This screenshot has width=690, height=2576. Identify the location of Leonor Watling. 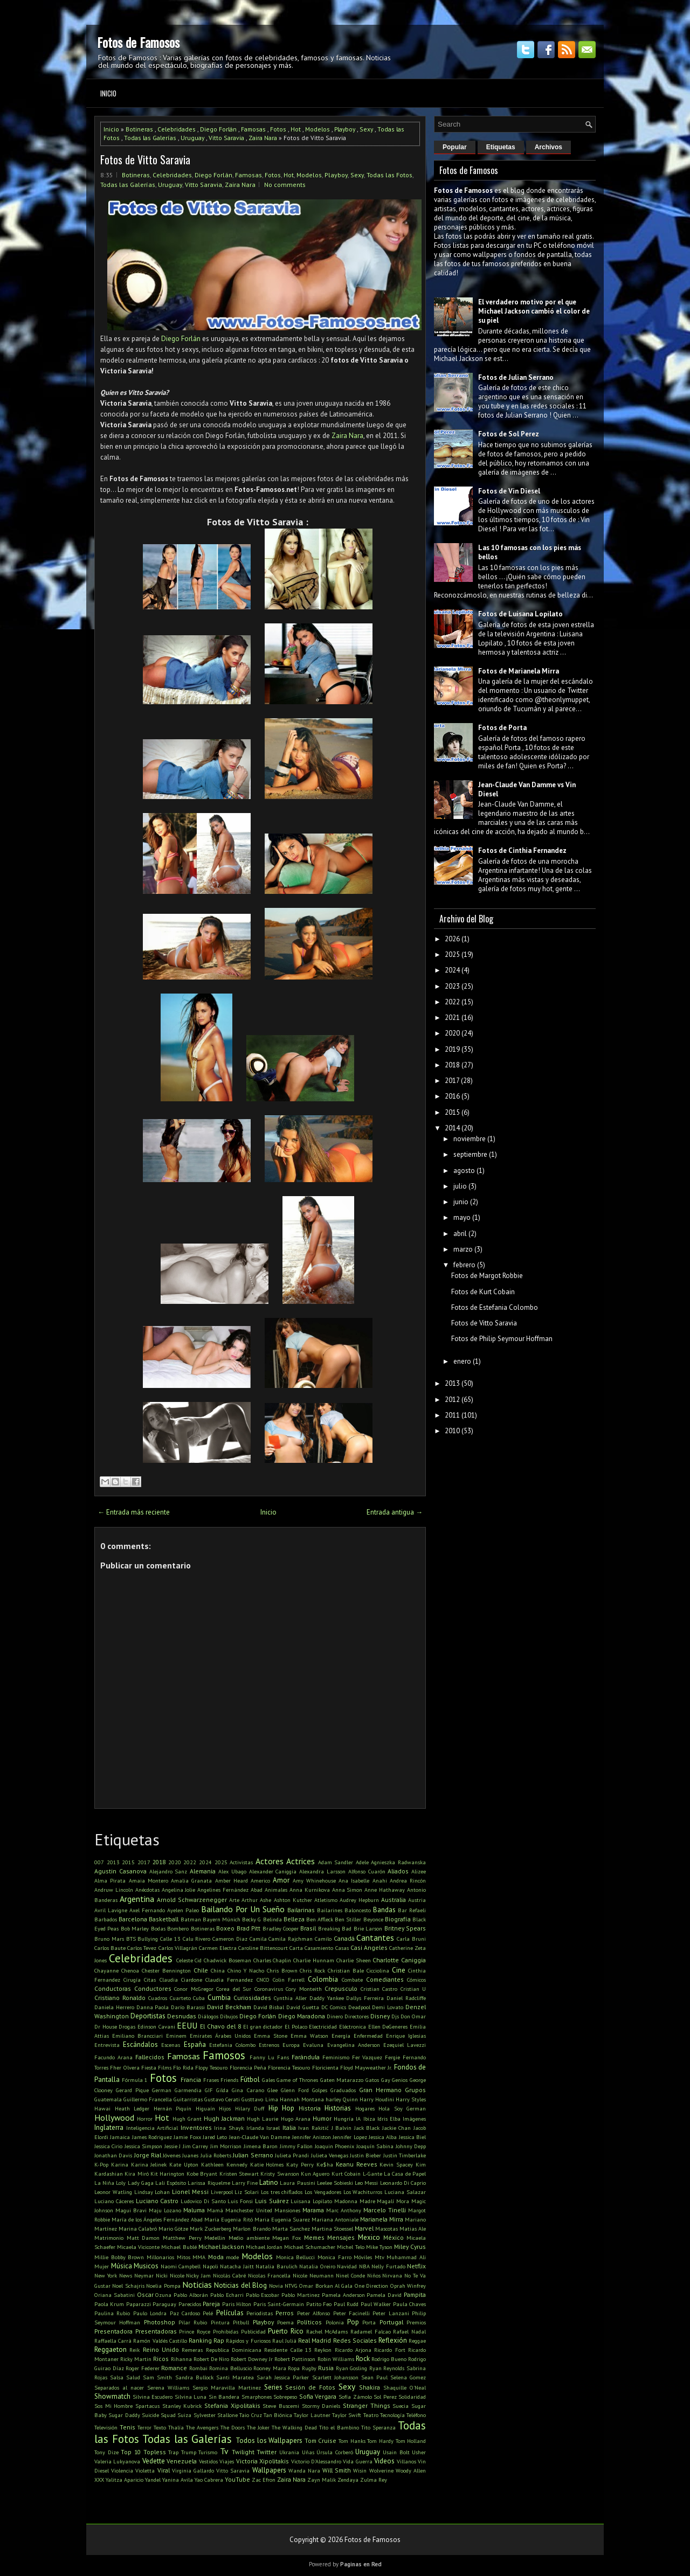
(113, 2192).